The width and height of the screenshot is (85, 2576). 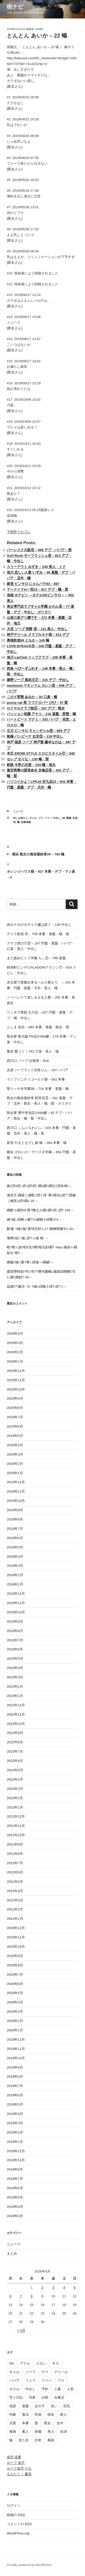 What do you see at coordinates (25, 2423) in the screenshot?
I see `本番` at bounding box center [25, 2423].